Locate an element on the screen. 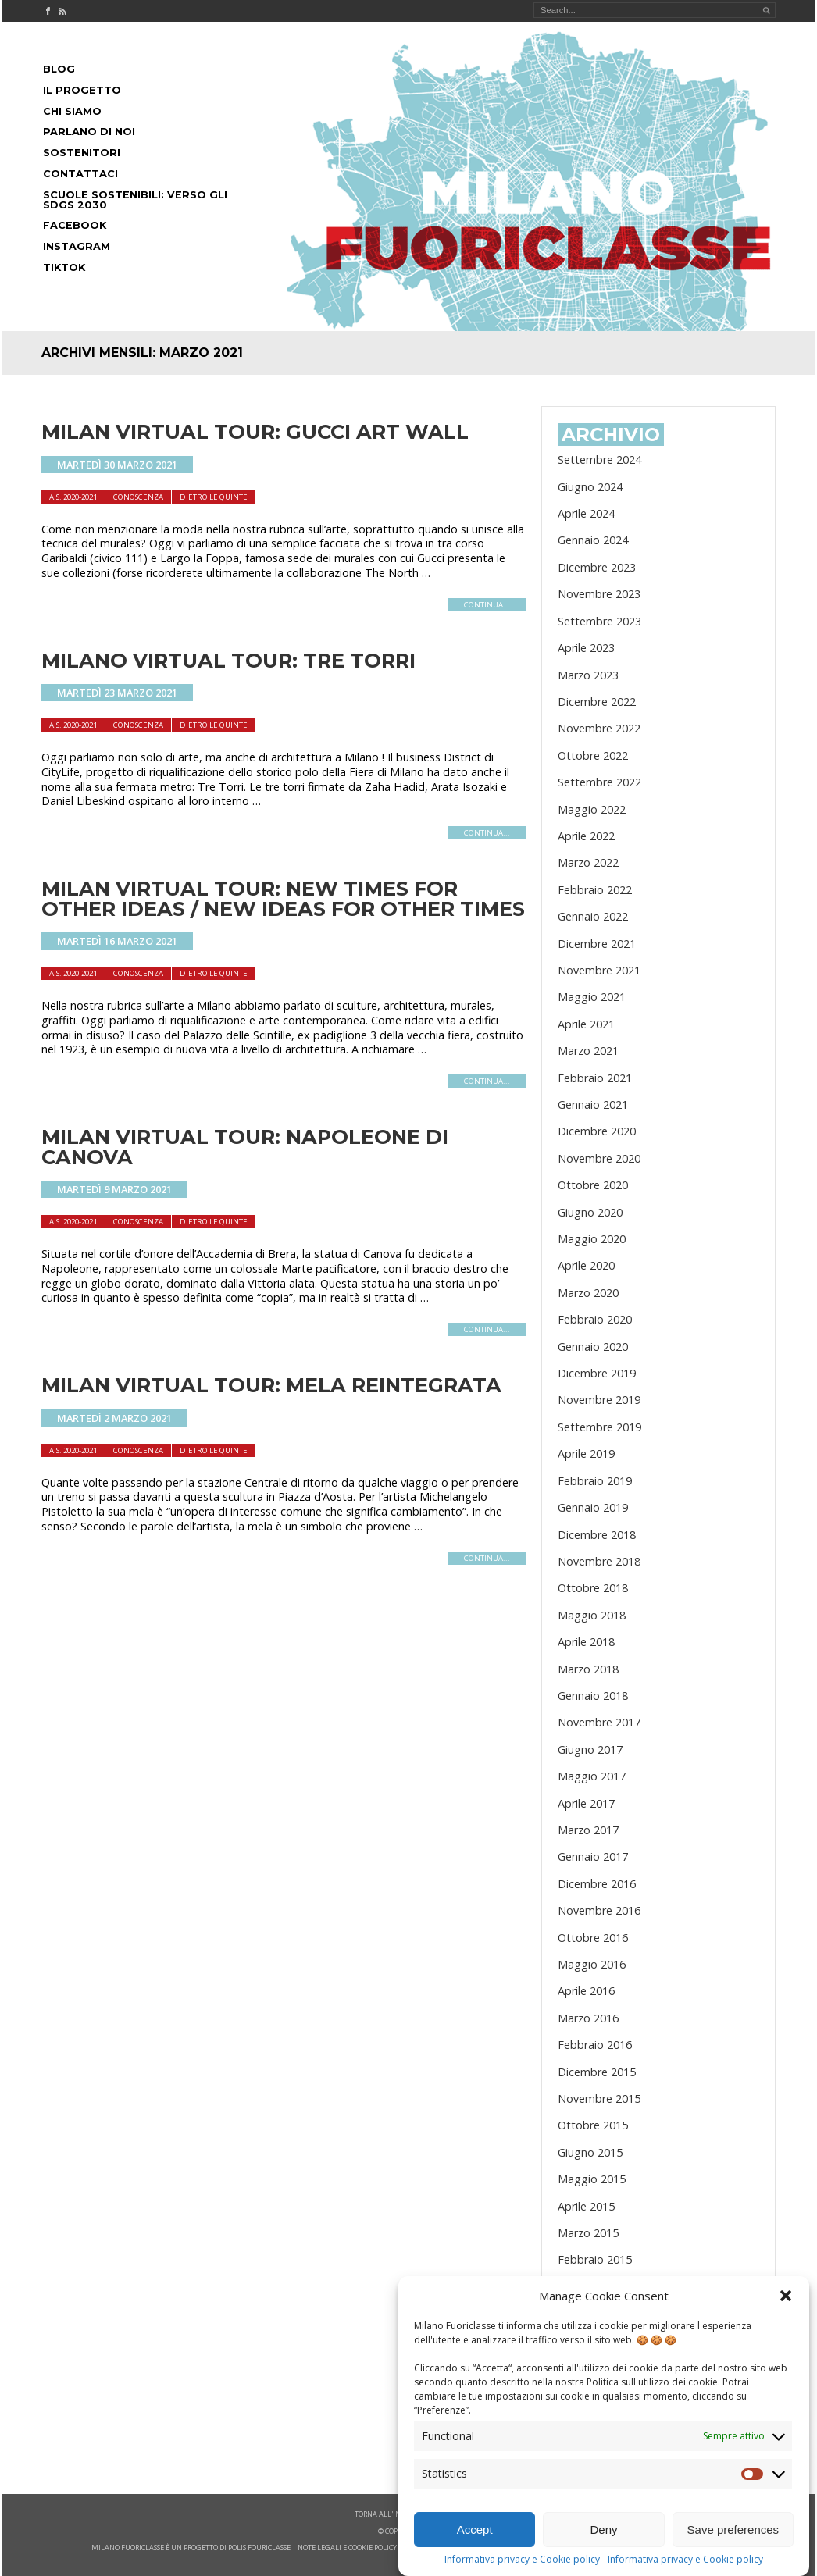  Novembre 2020 is located at coordinates (599, 1158).